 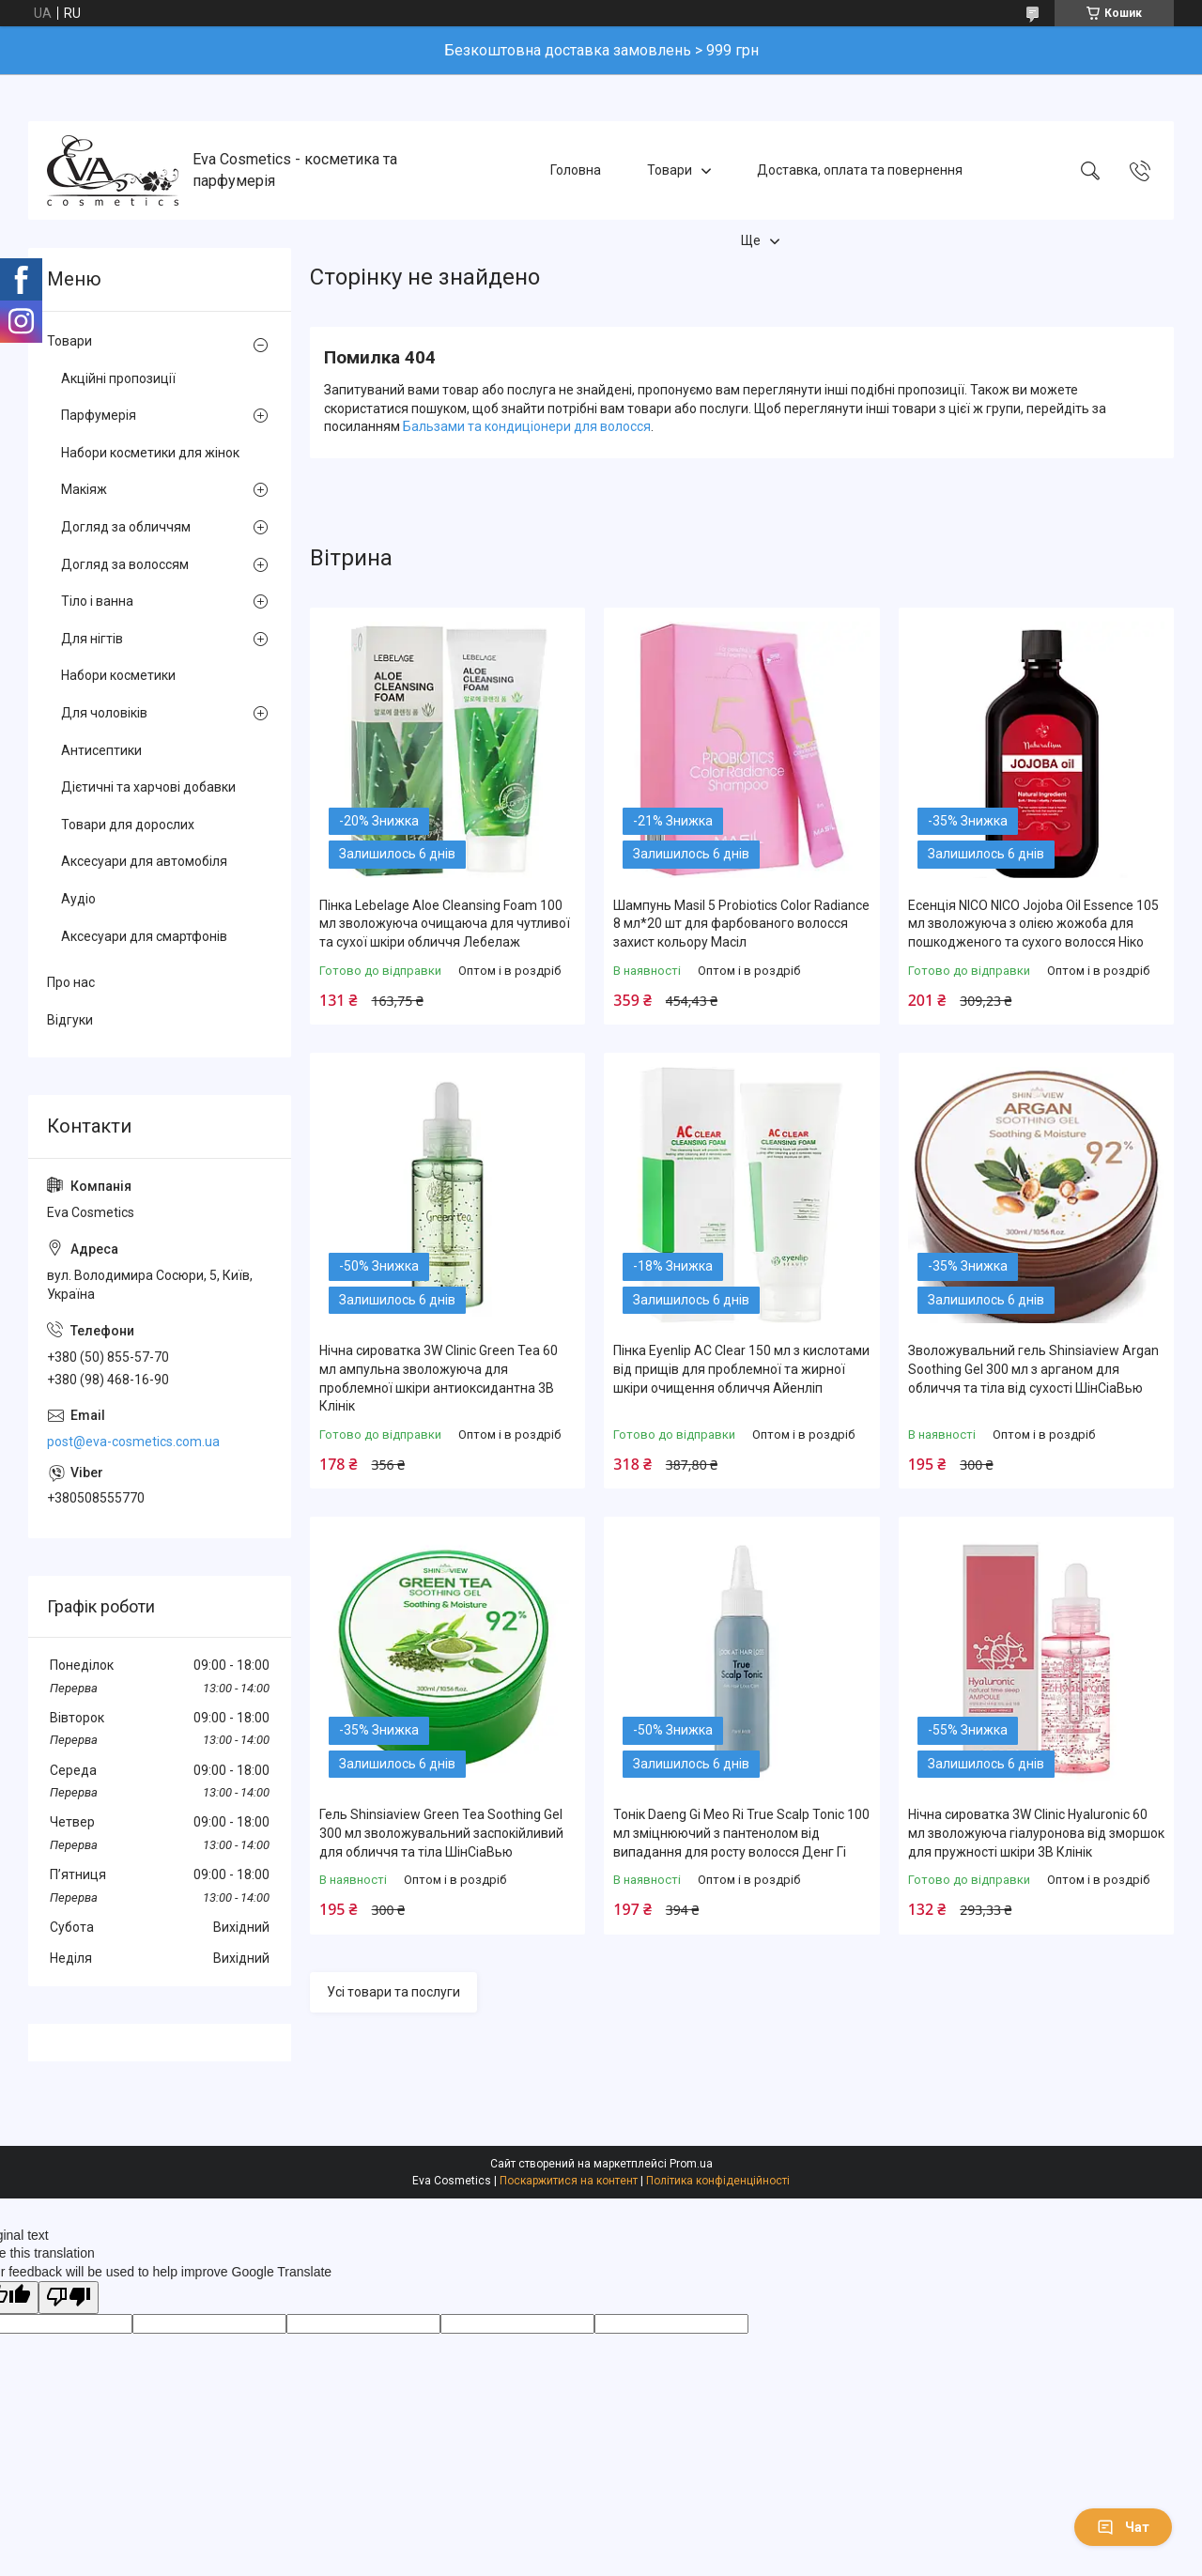 What do you see at coordinates (97, 601) in the screenshot?
I see `Тіло і ванна` at bounding box center [97, 601].